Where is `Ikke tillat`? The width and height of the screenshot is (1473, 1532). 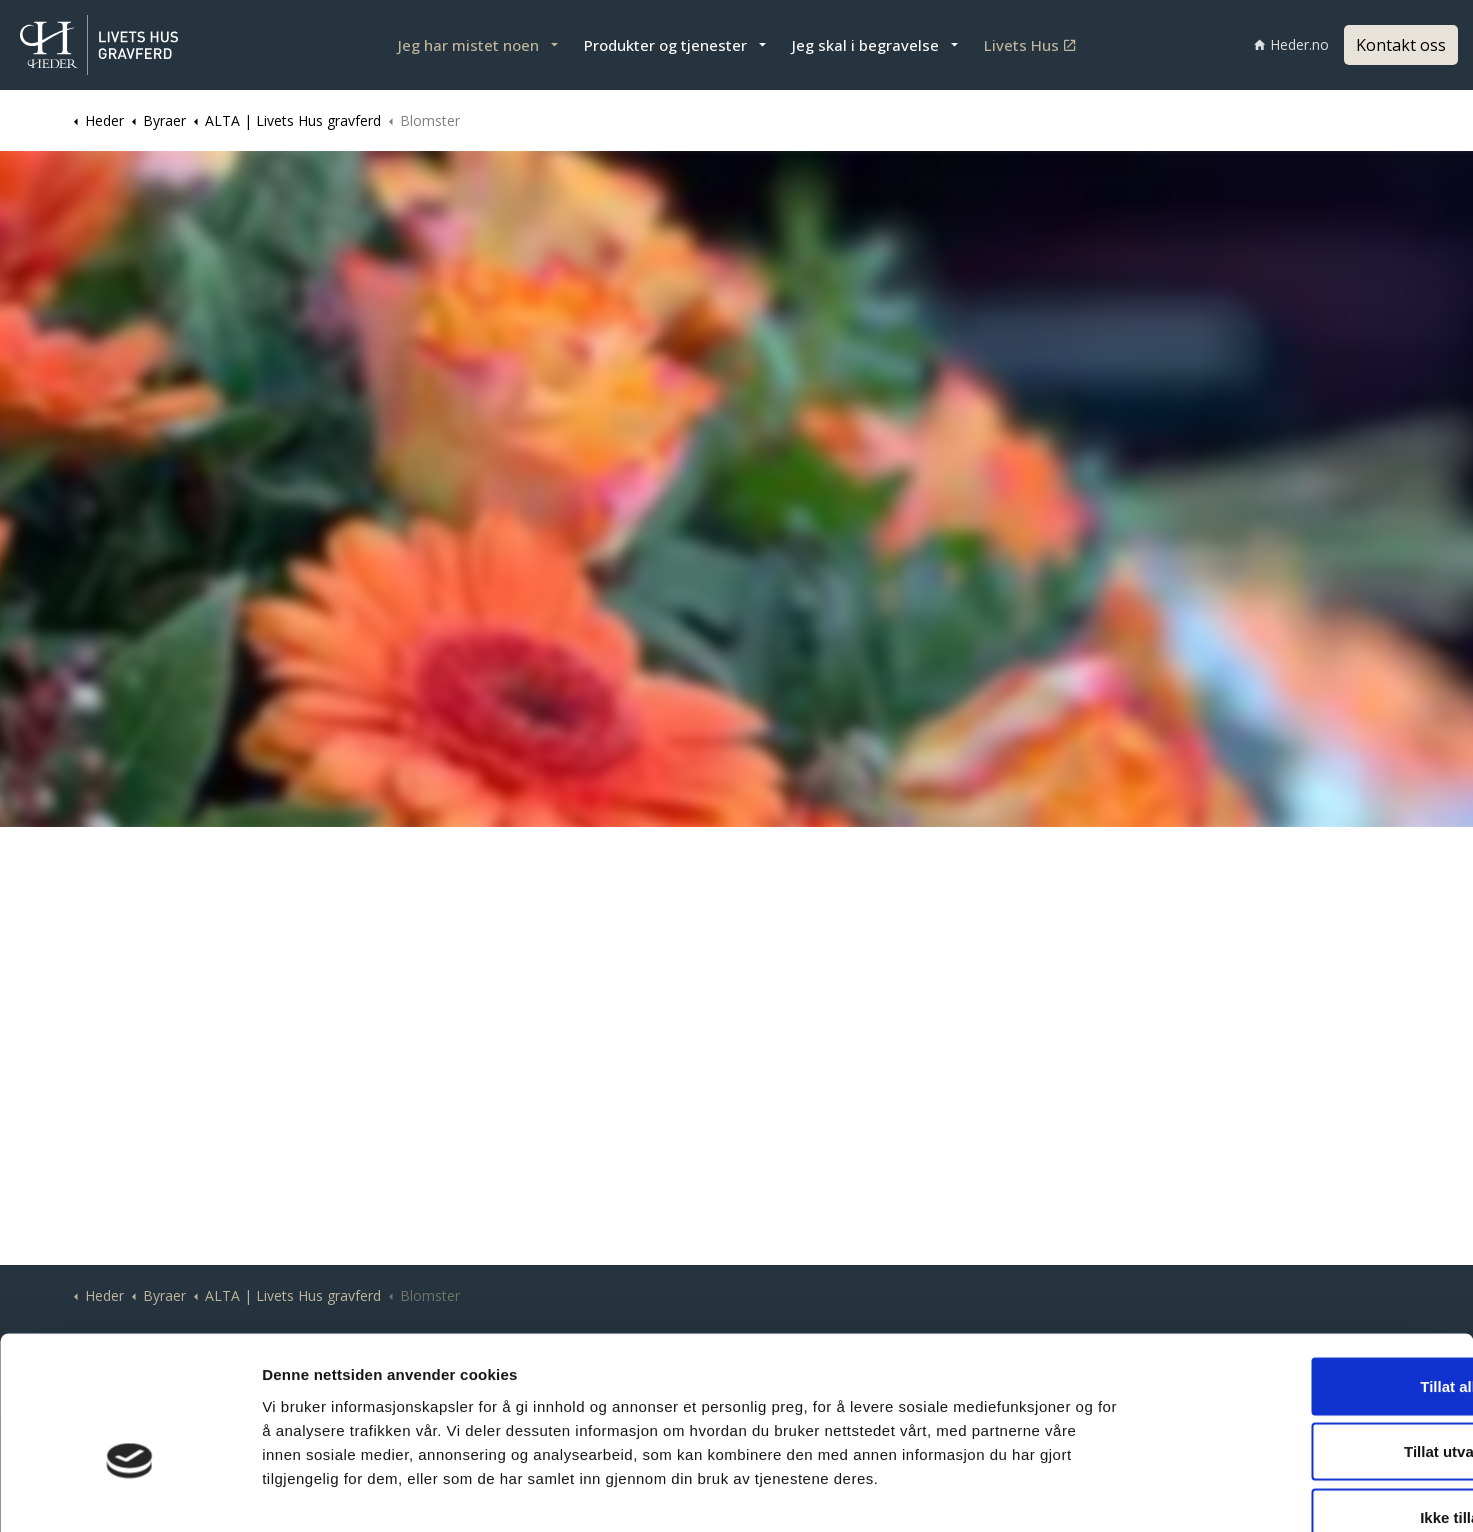
Ikke tillat is located at coordinates (1306, 1400).